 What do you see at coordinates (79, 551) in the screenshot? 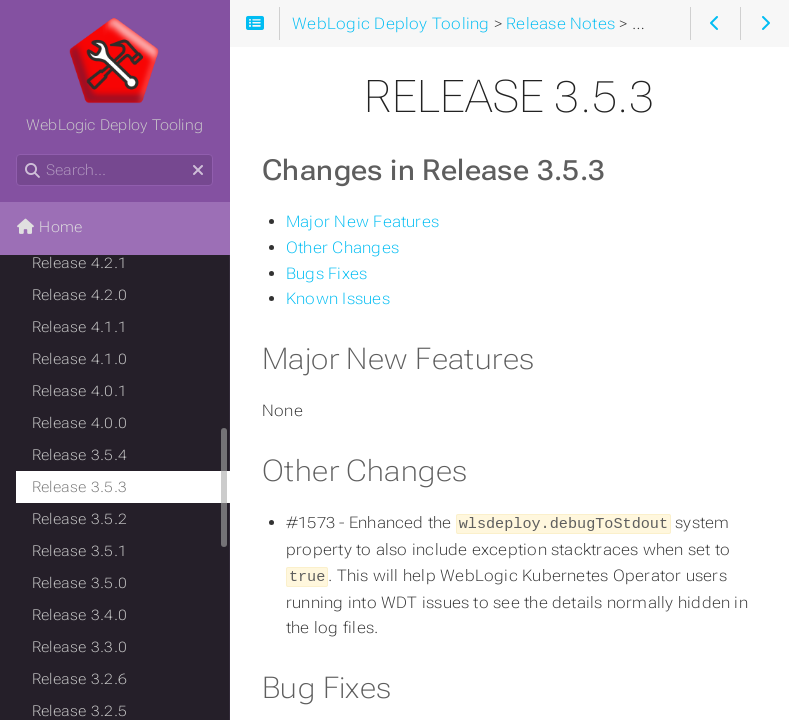
I see `Release 3.5.1` at bounding box center [79, 551].